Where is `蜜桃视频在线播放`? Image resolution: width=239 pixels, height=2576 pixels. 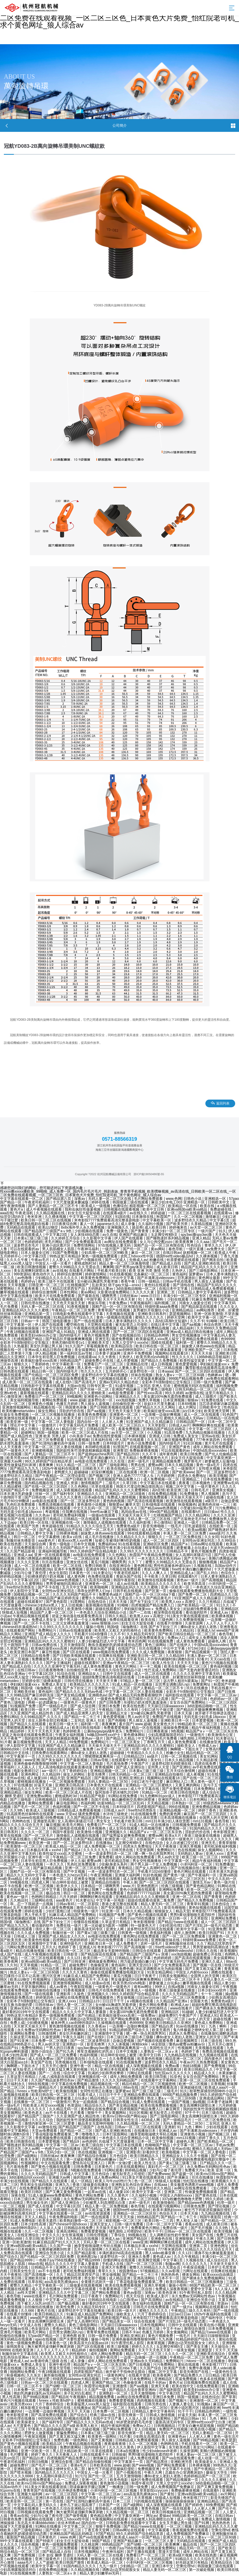 蜜桃视频在线播放 is located at coordinates (32, 1782).